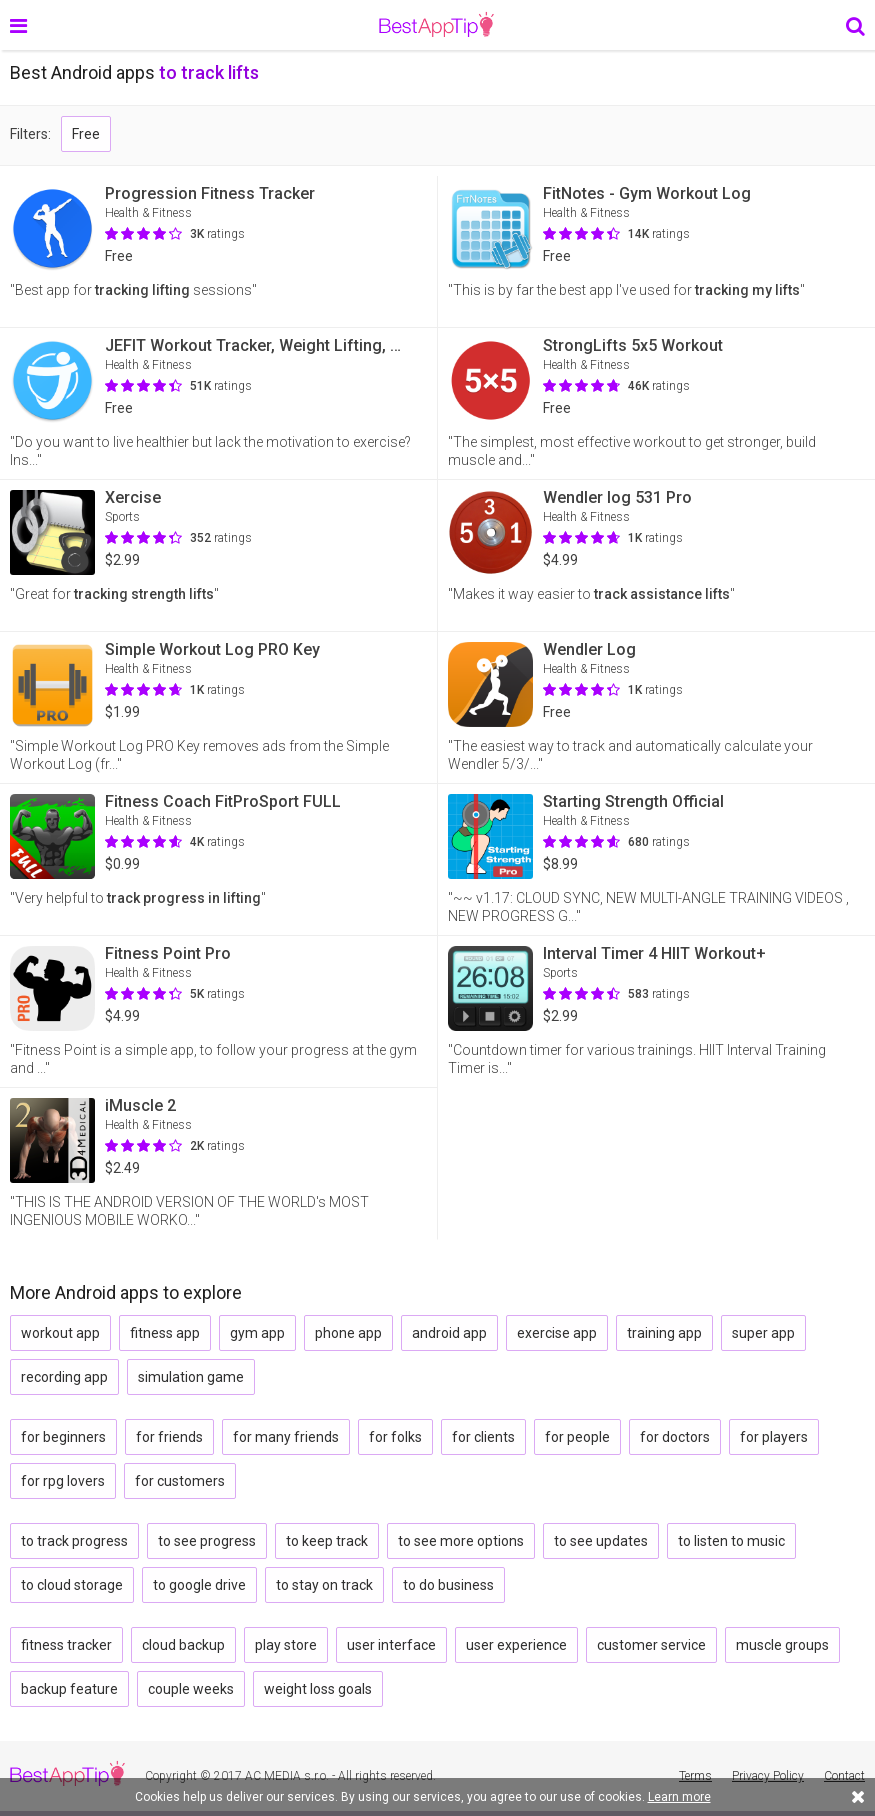  Describe the element at coordinates (461, 1541) in the screenshot. I see `to see more options` at that location.